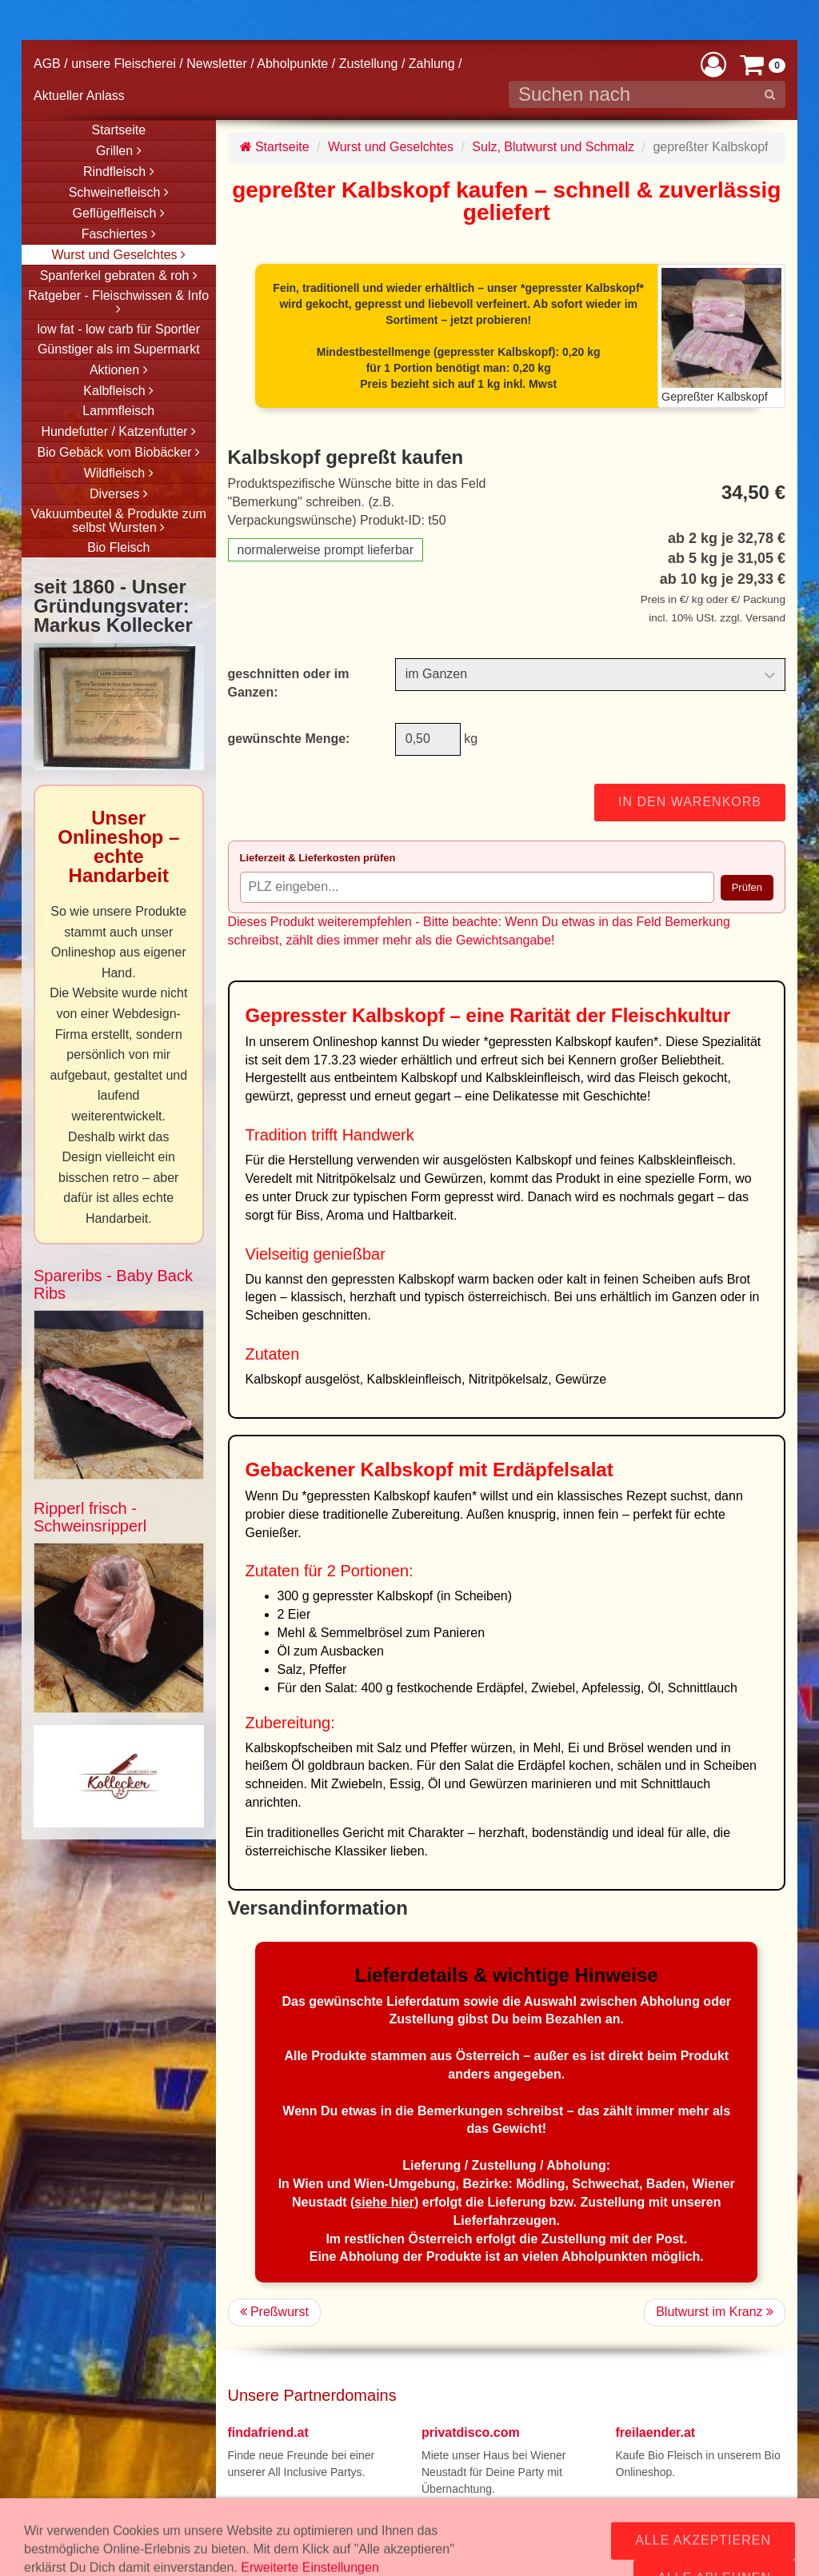 The width and height of the screenshot is (819, 2576). I want to click on siehe hier, so click(384, 2202).